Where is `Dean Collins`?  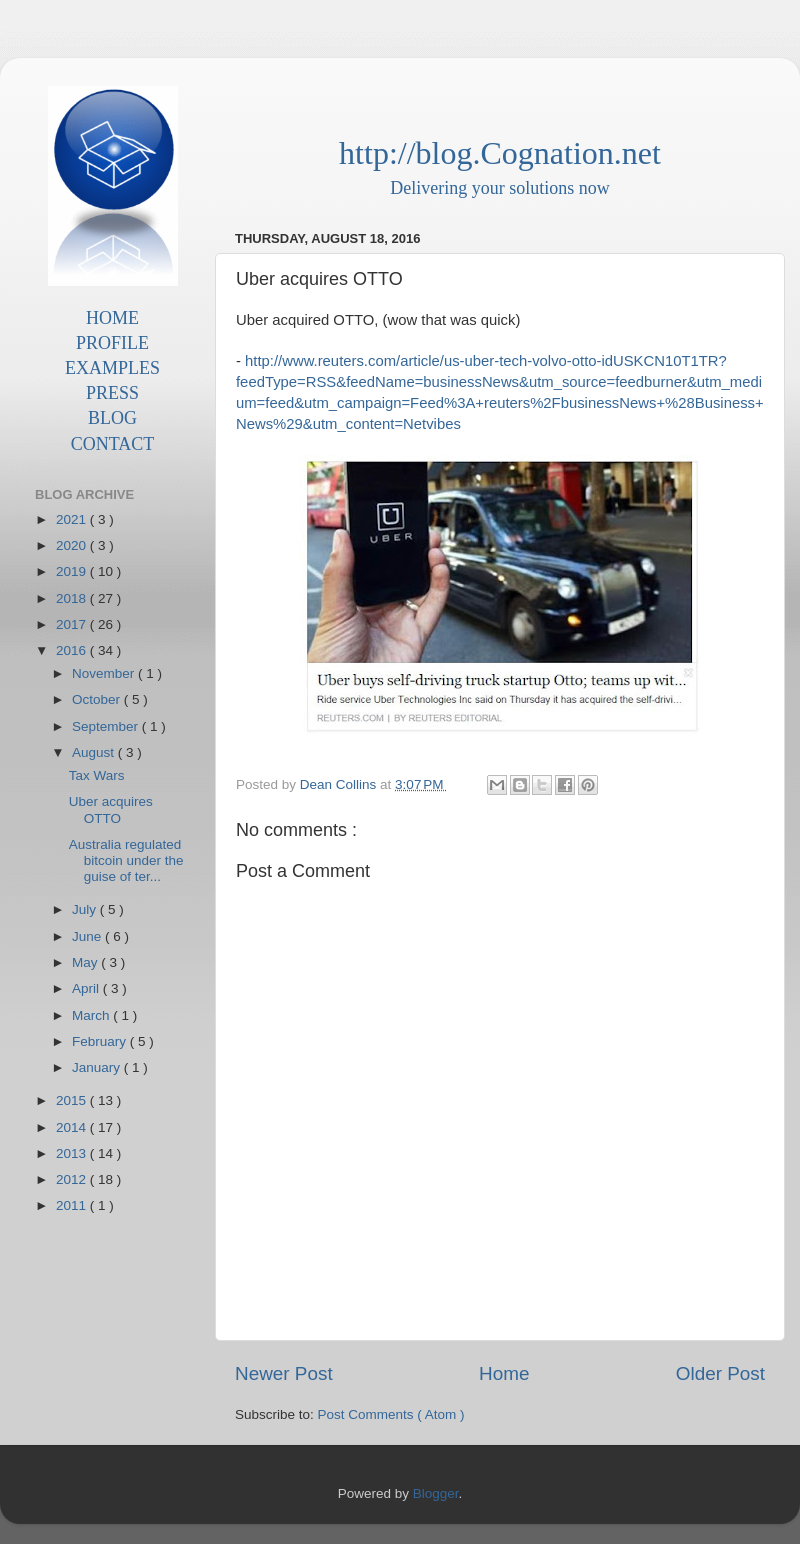
Dean Collins is located at coordinates (340, 784).